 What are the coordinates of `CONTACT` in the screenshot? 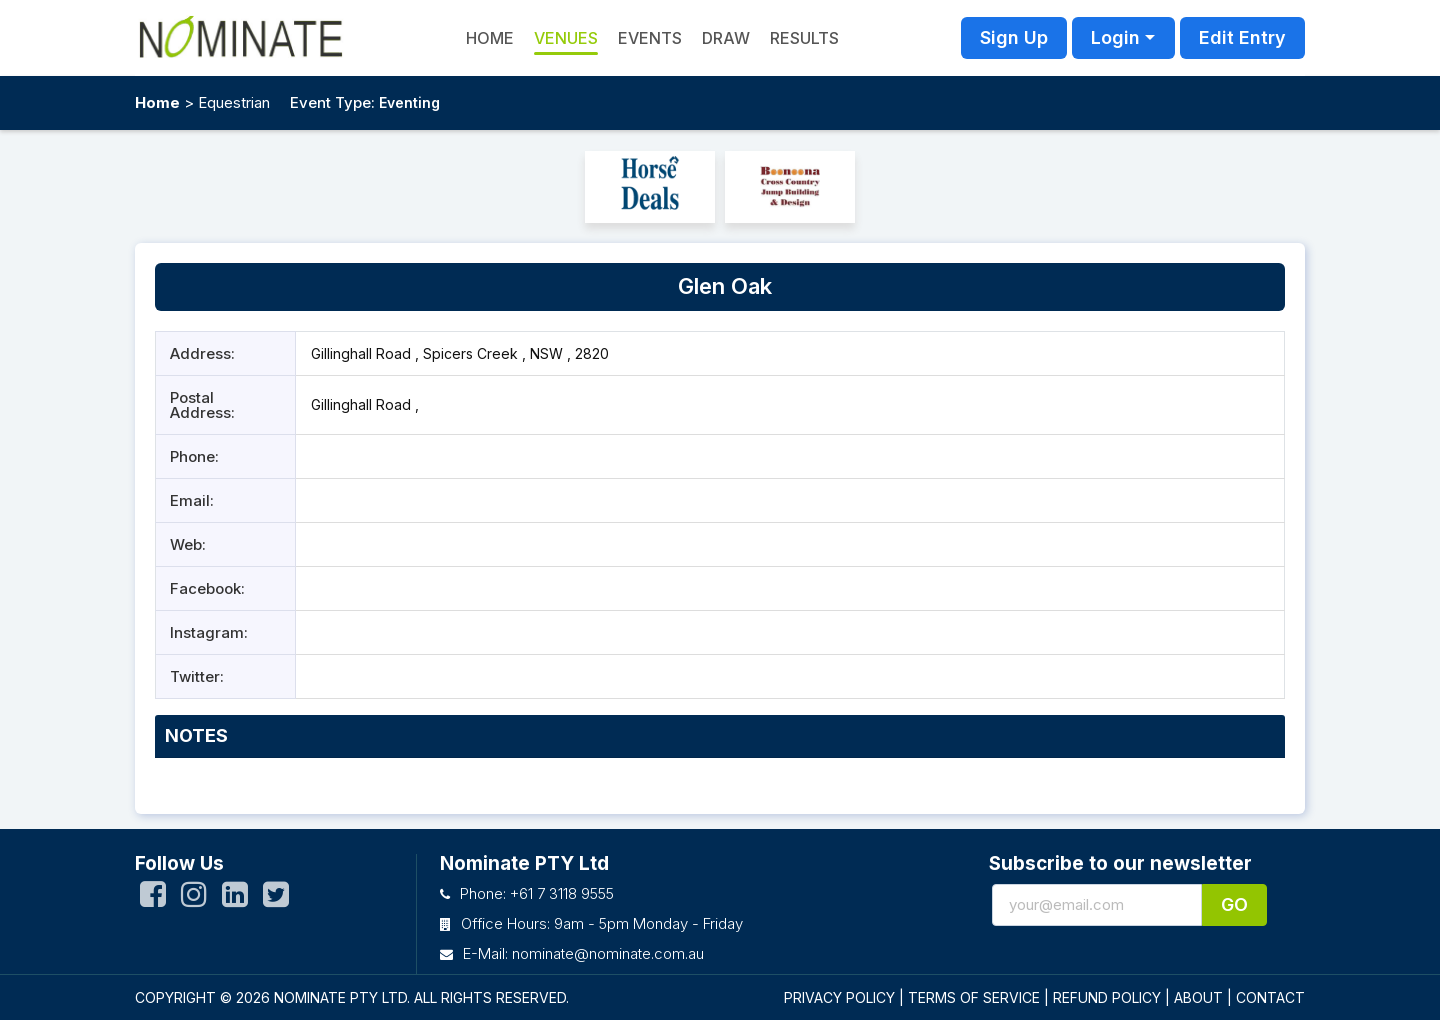 It's located at (1270, 997).